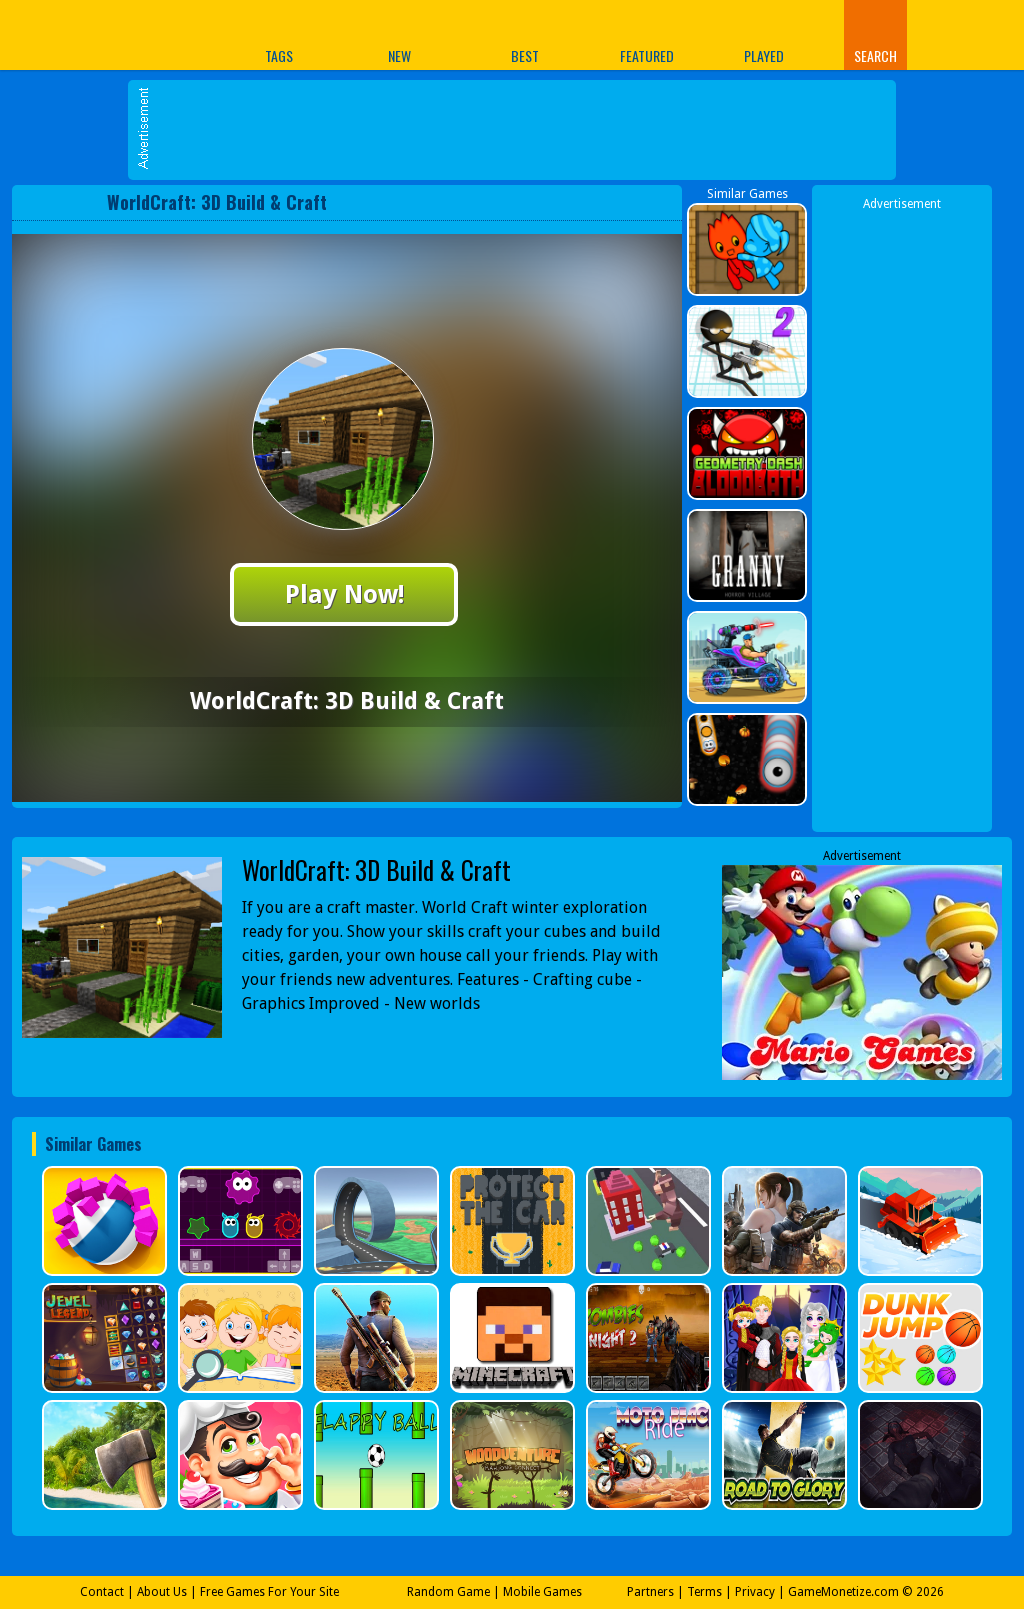  What do you see at coordinates (704, 1592) in the screenshot?
I see `Terms` at bounding box center [704, 1592].